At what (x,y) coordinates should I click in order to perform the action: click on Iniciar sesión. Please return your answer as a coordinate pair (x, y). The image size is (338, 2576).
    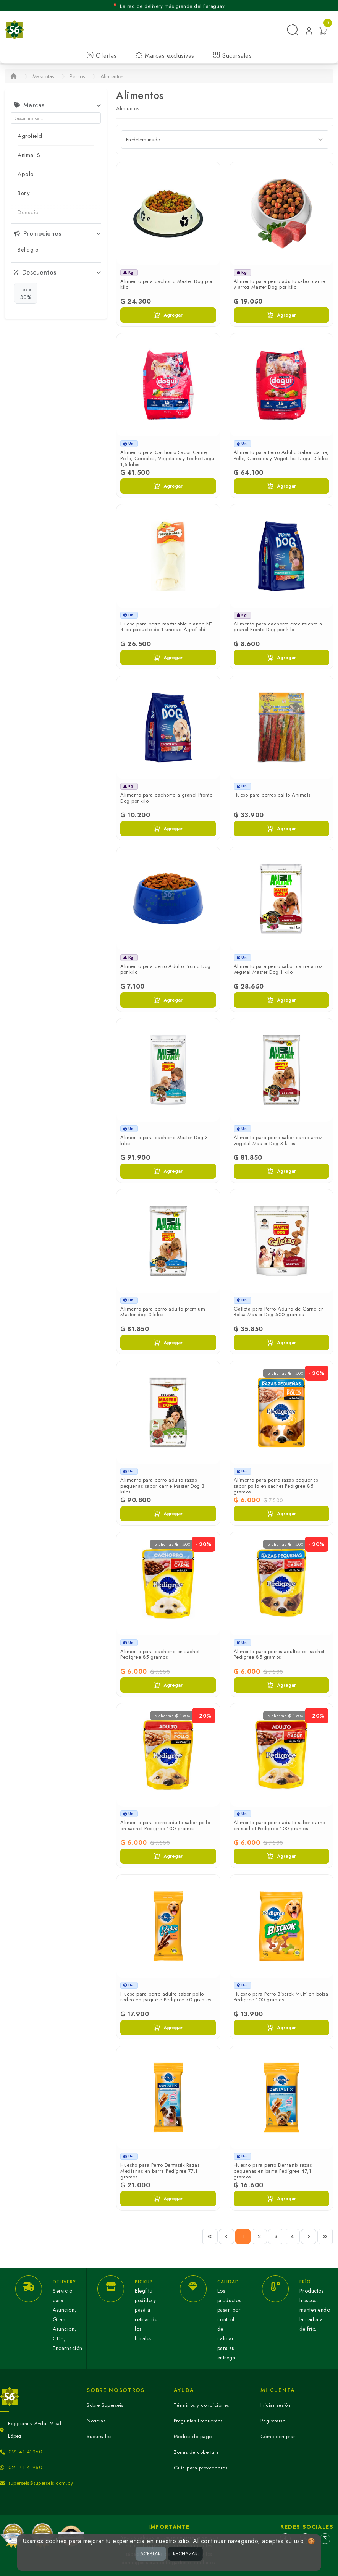
    Looking at the image, I should click on (275, 2405).